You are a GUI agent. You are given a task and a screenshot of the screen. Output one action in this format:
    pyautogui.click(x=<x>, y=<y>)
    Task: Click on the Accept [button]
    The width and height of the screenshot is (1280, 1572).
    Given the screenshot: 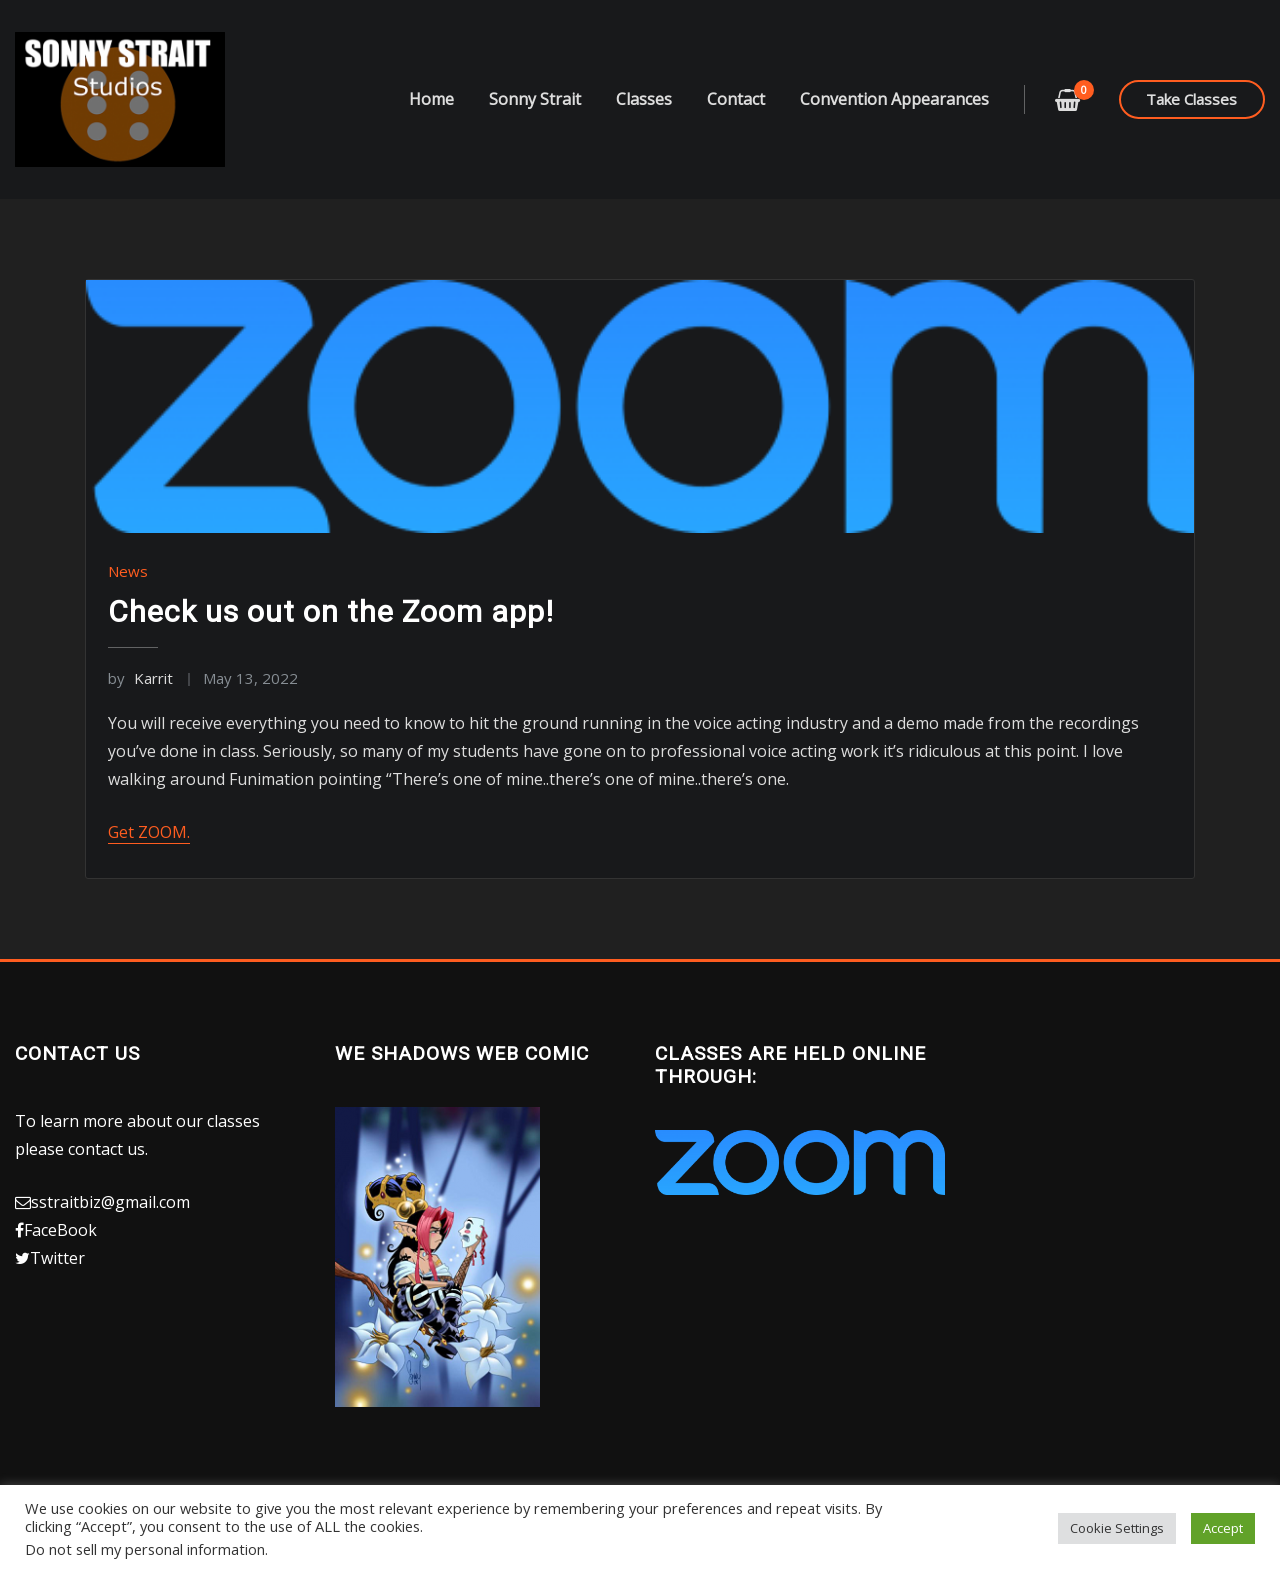 What is the action you would take?
    pyautogui.click(x=1223, y=1528)
    